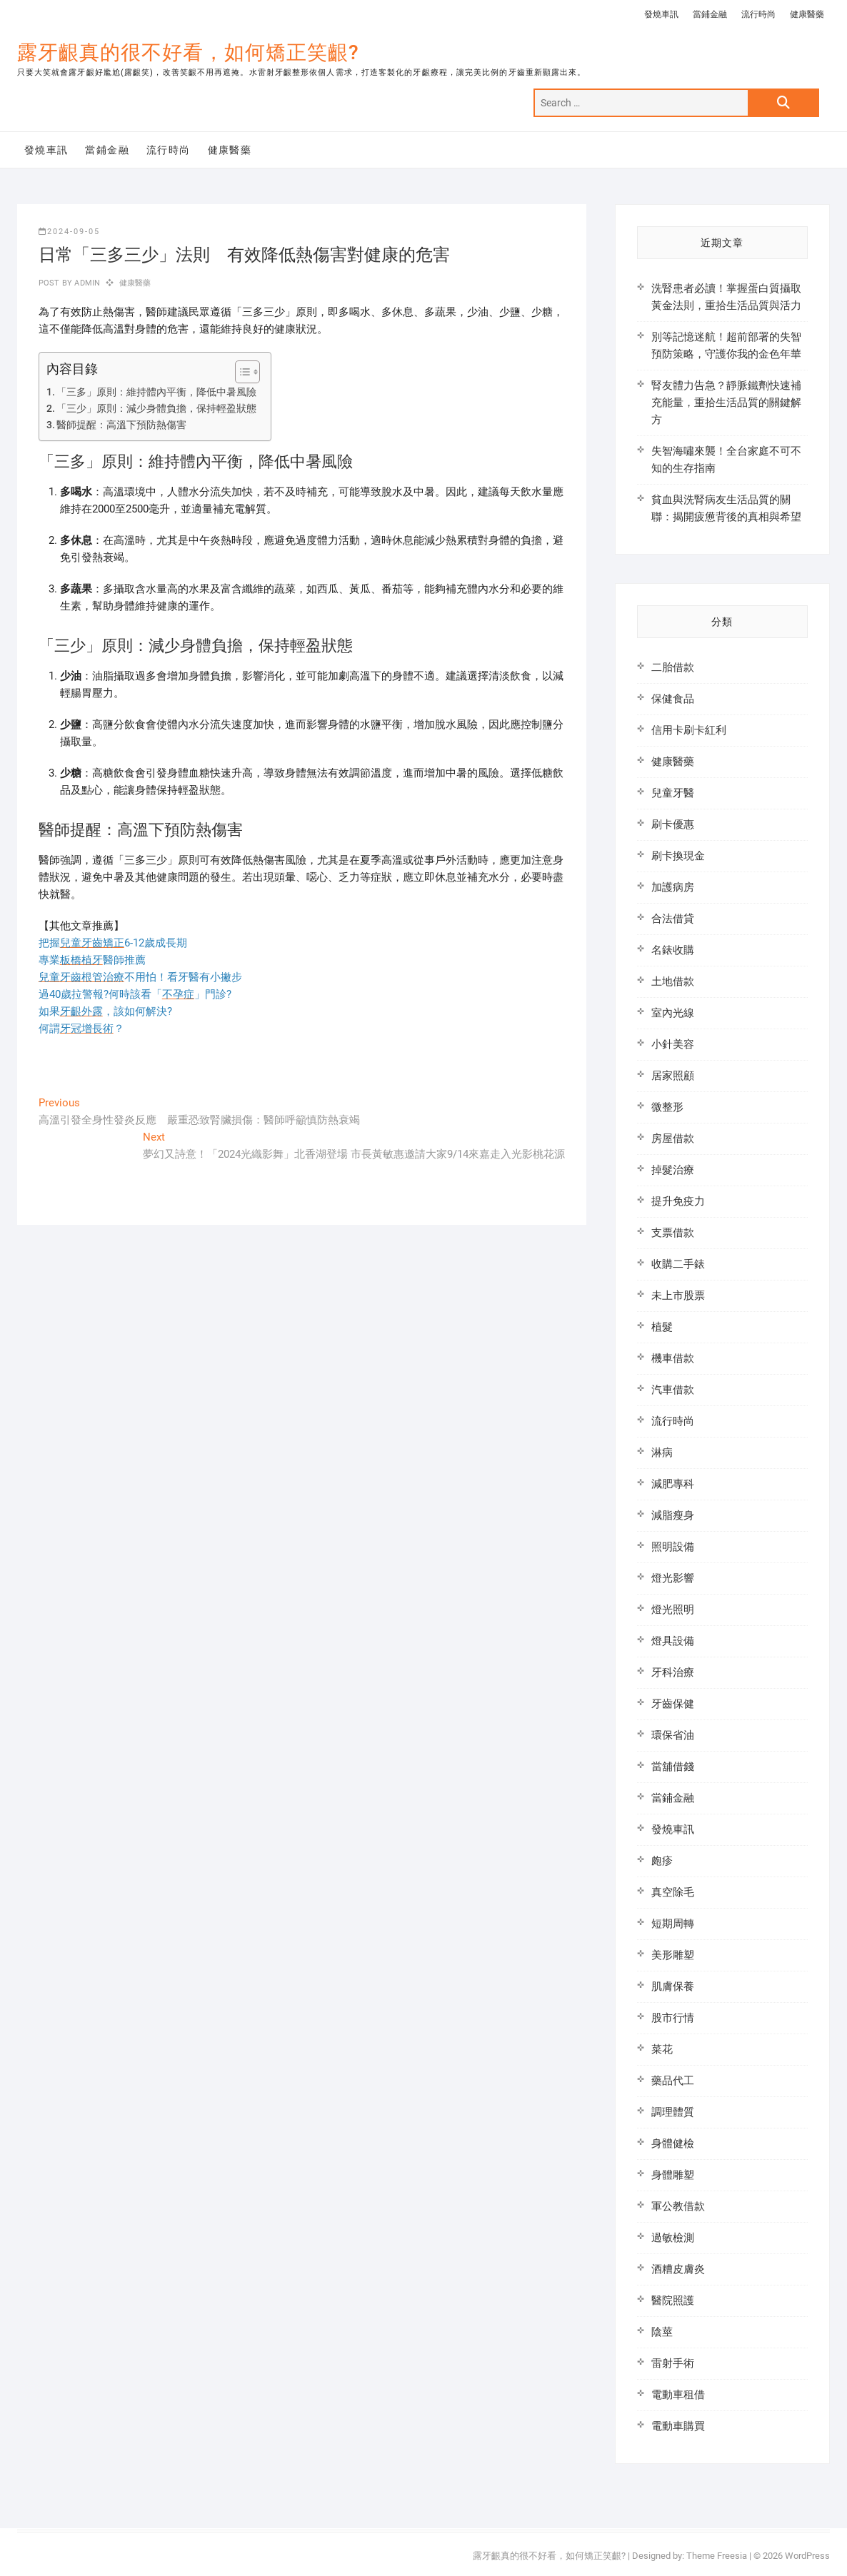 The width and height of the screenshot is (847, 2576). Describe the element at coordinates (672, 1703) in the screenshot. I see `牙齒保健` at that location.